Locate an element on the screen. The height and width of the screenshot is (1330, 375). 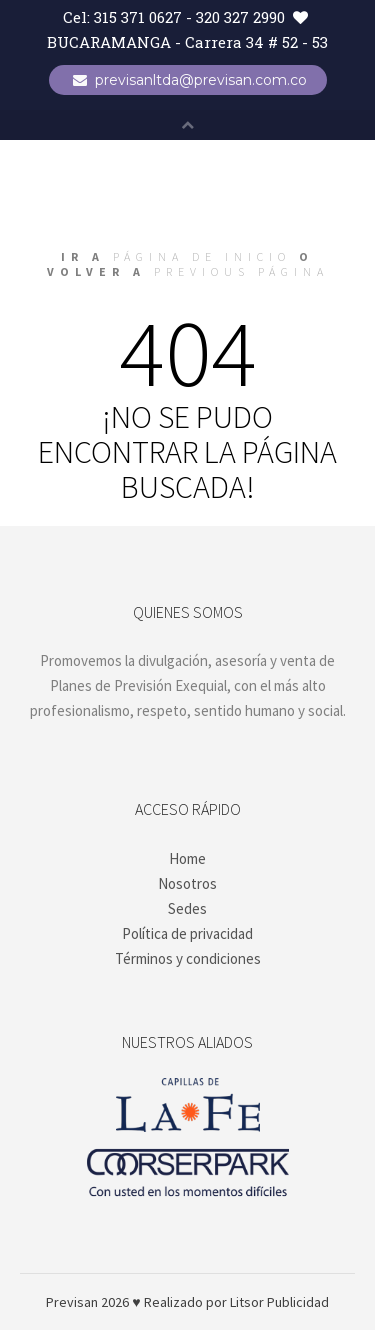
Litsor Publicidad is located at coordinates (279, 1302).